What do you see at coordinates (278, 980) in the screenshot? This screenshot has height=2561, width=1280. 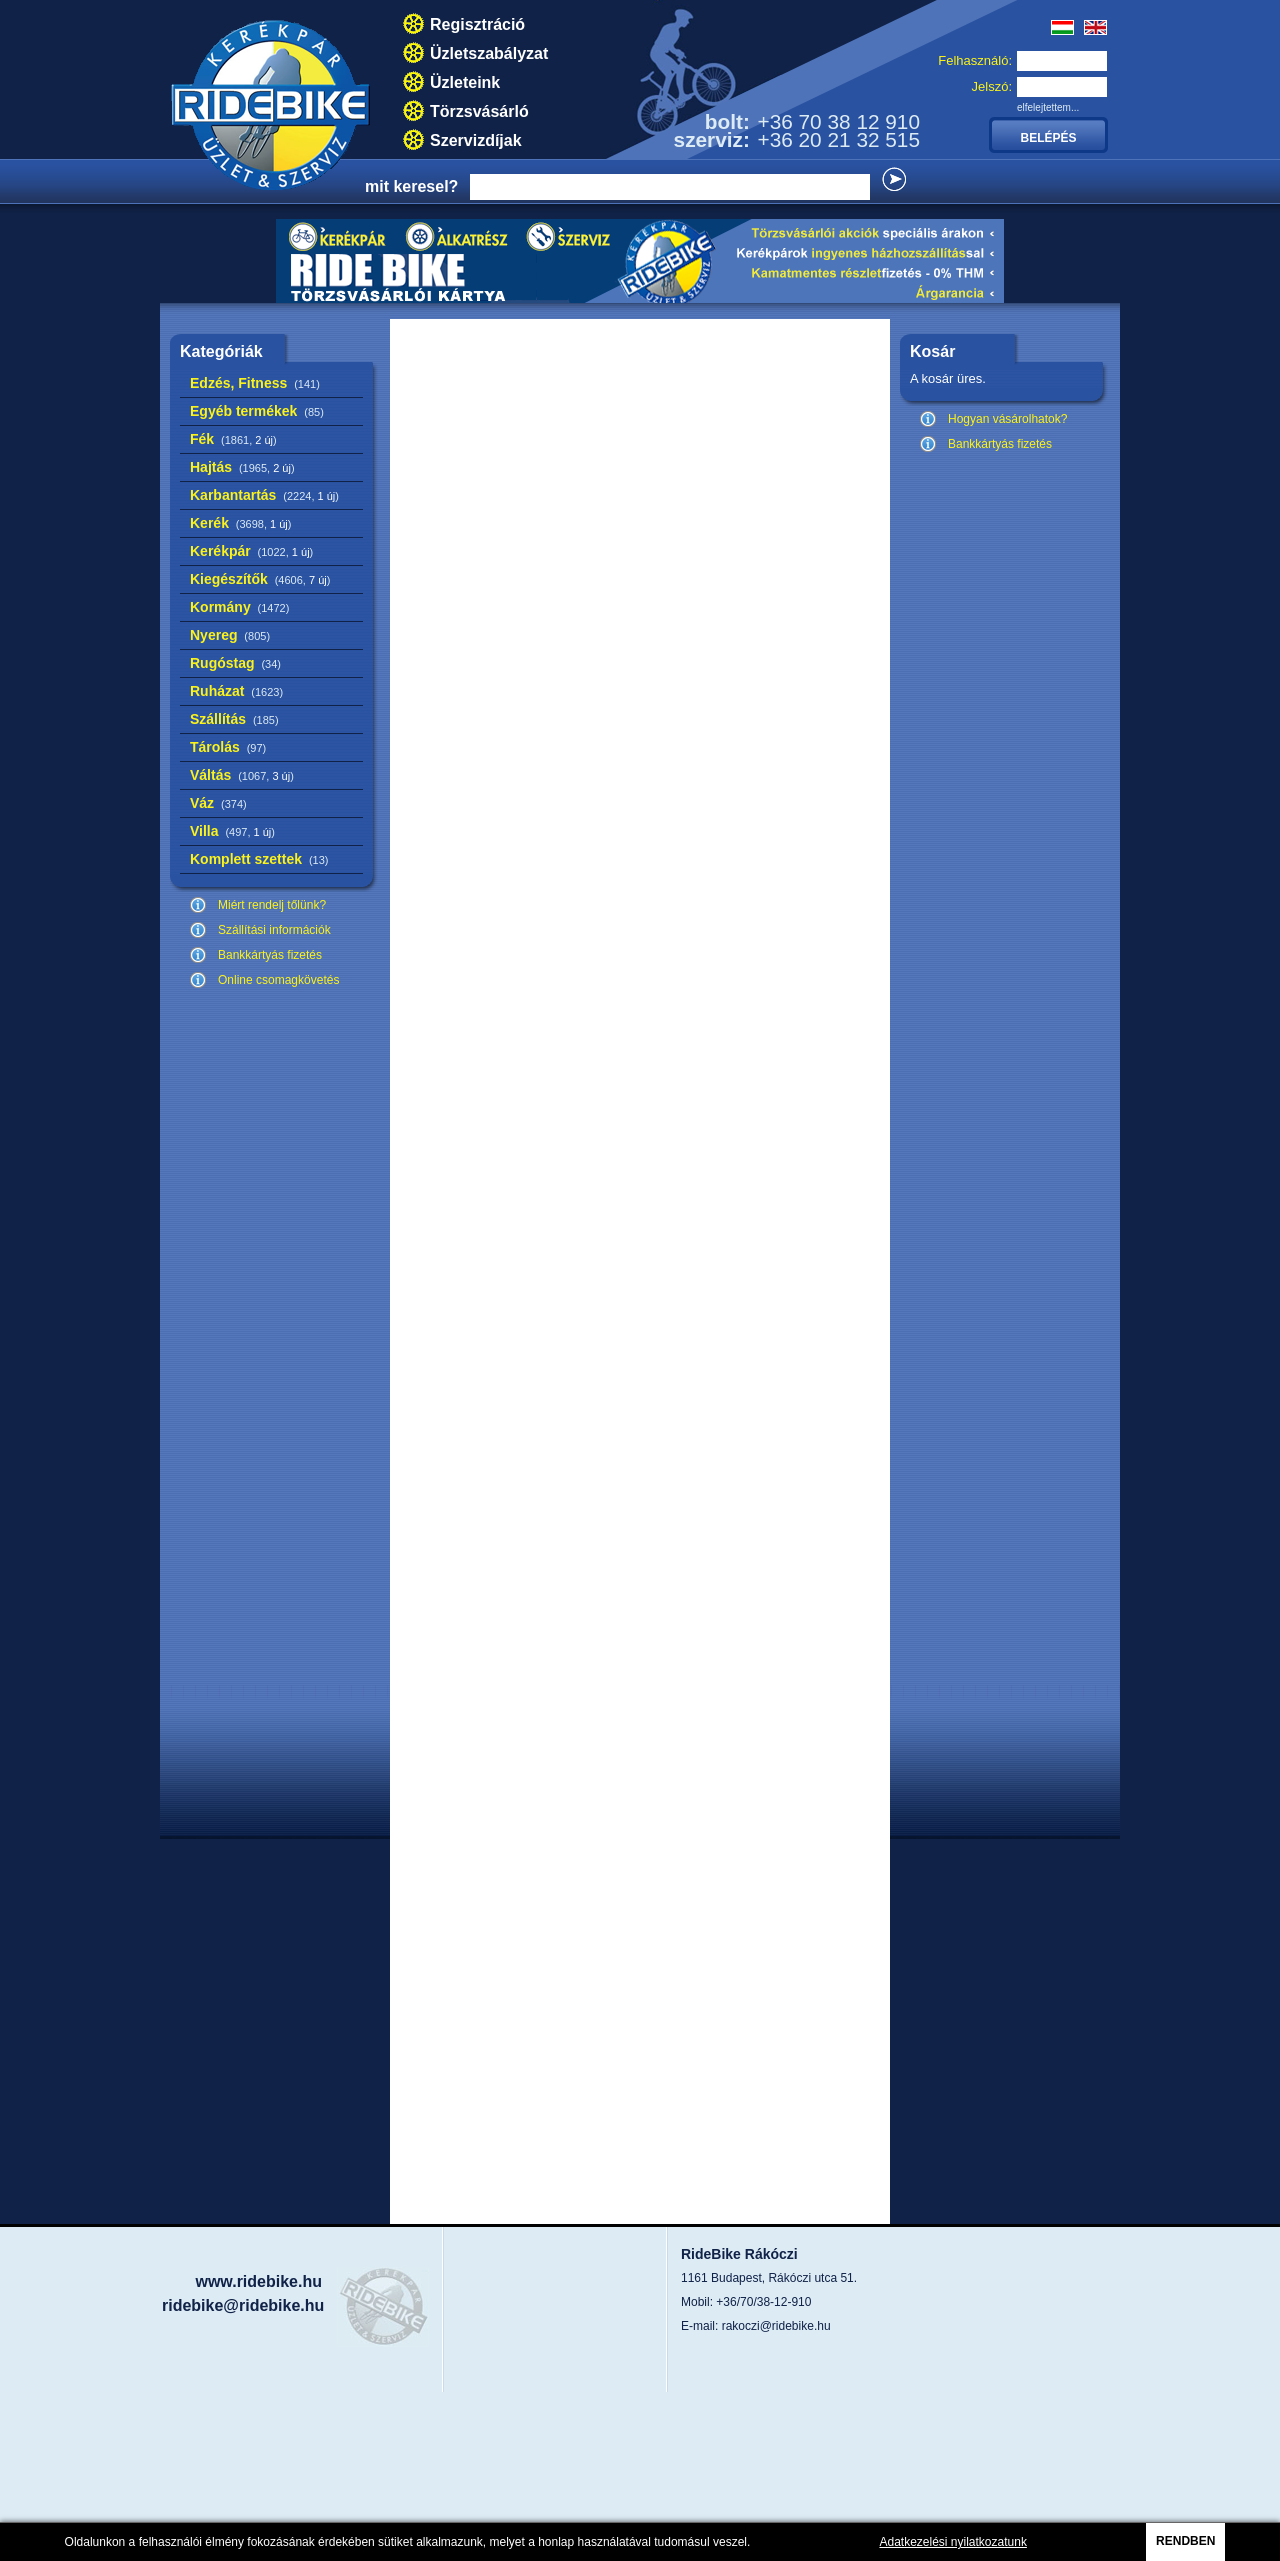 I see `Online csomagkövetés` at bounding box center [278, 980].